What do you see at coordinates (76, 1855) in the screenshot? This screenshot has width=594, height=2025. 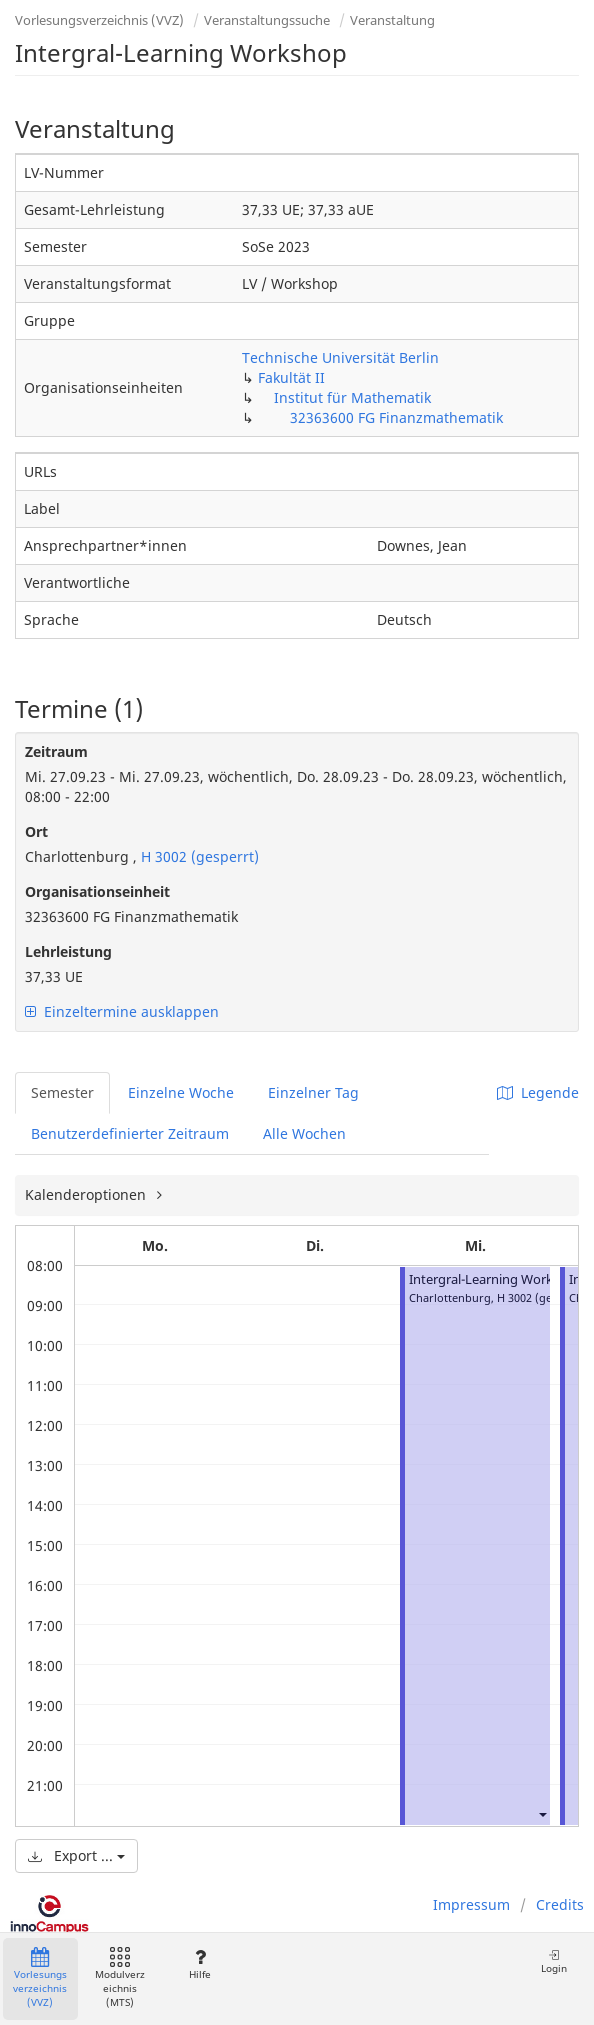 I see `Export ...` at bounding box center [76, 1855].